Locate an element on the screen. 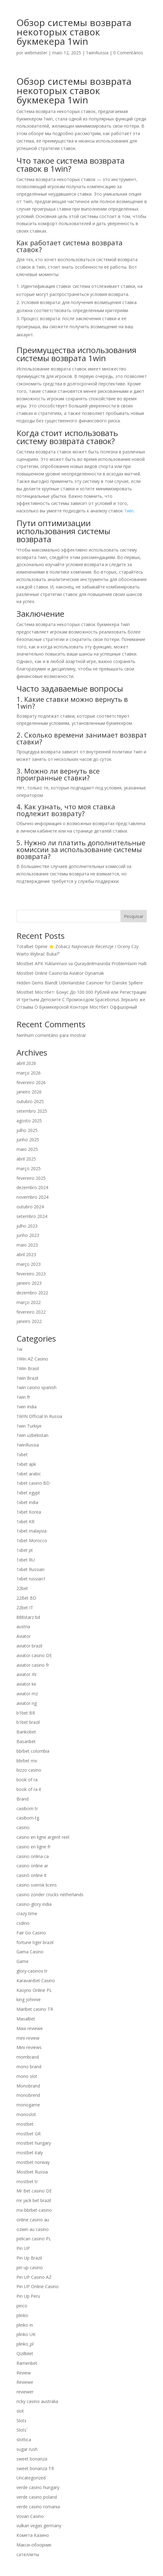  1xbet Russian is located at coordinates (30, 1569).